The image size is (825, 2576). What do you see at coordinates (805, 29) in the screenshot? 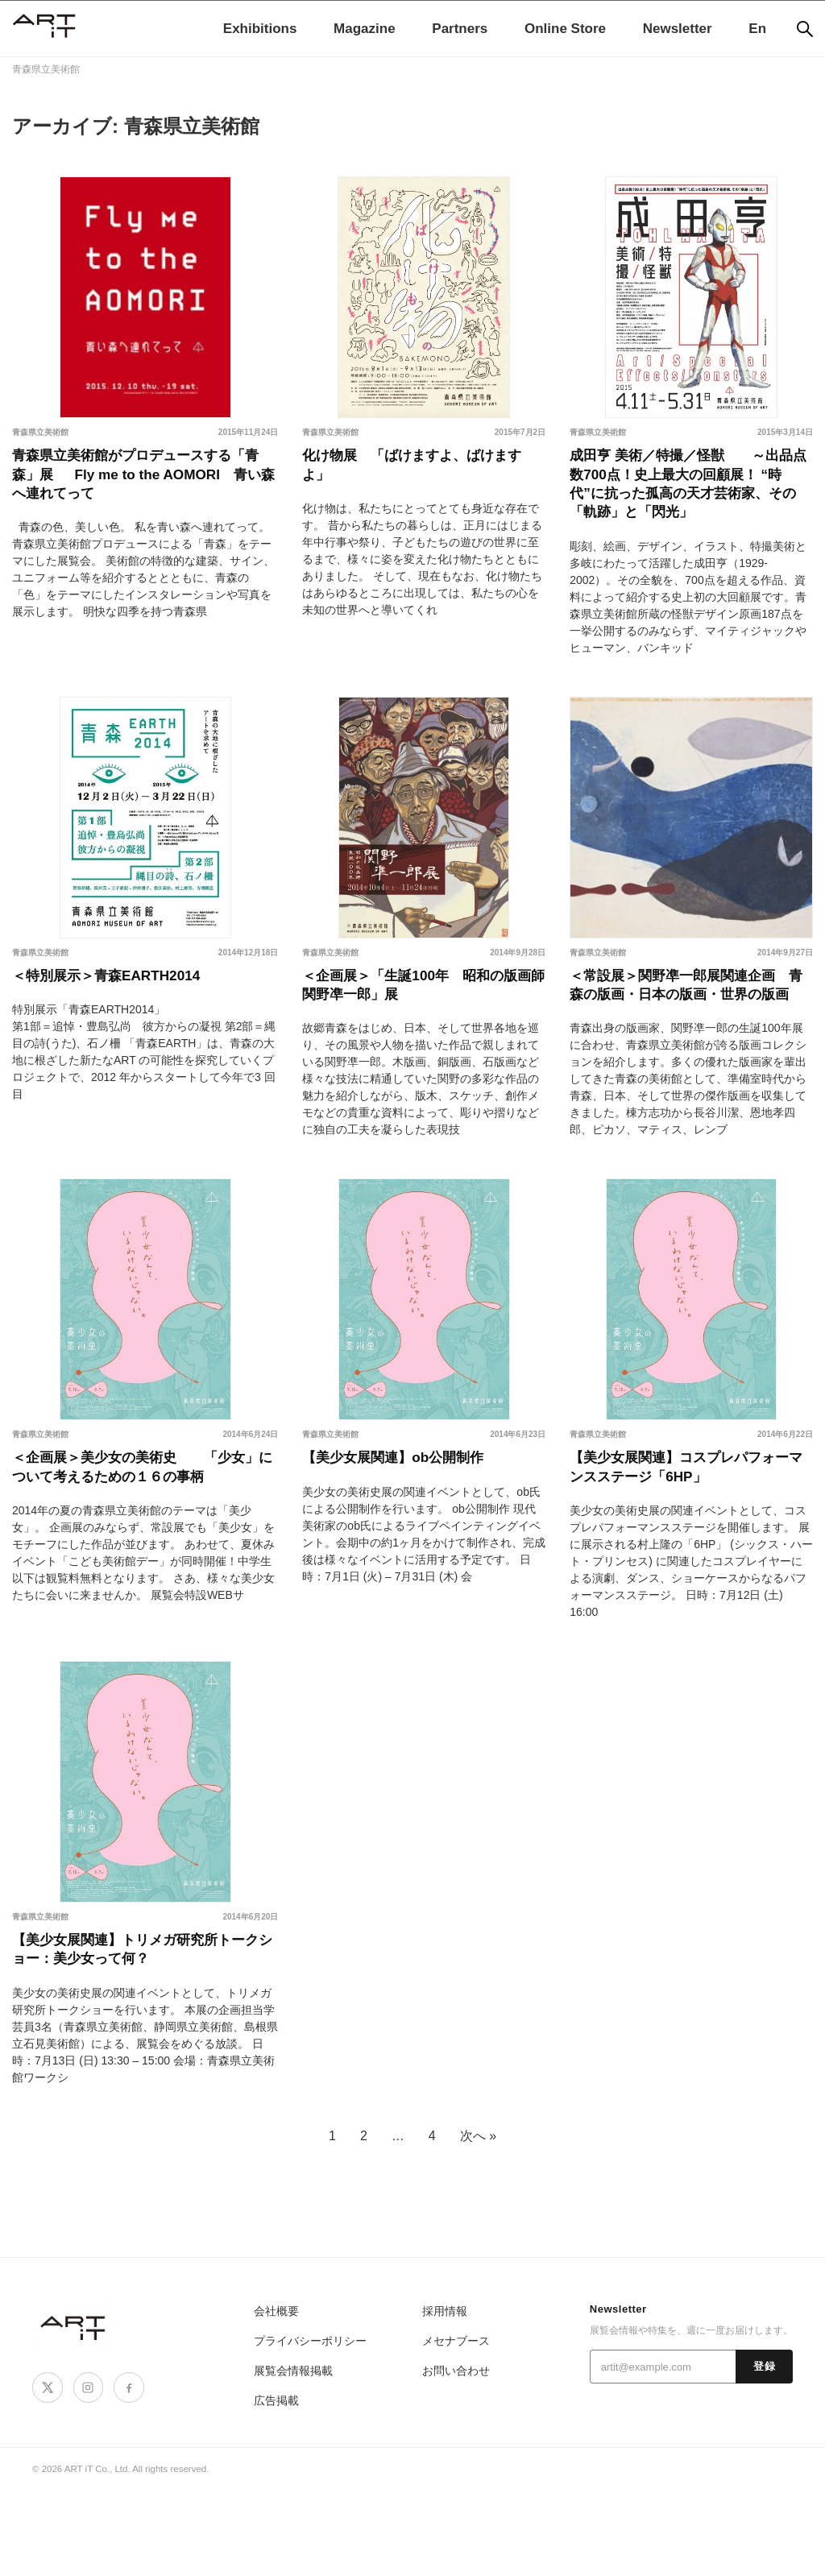
I see `[検索]` at bounding box center [805, 29].